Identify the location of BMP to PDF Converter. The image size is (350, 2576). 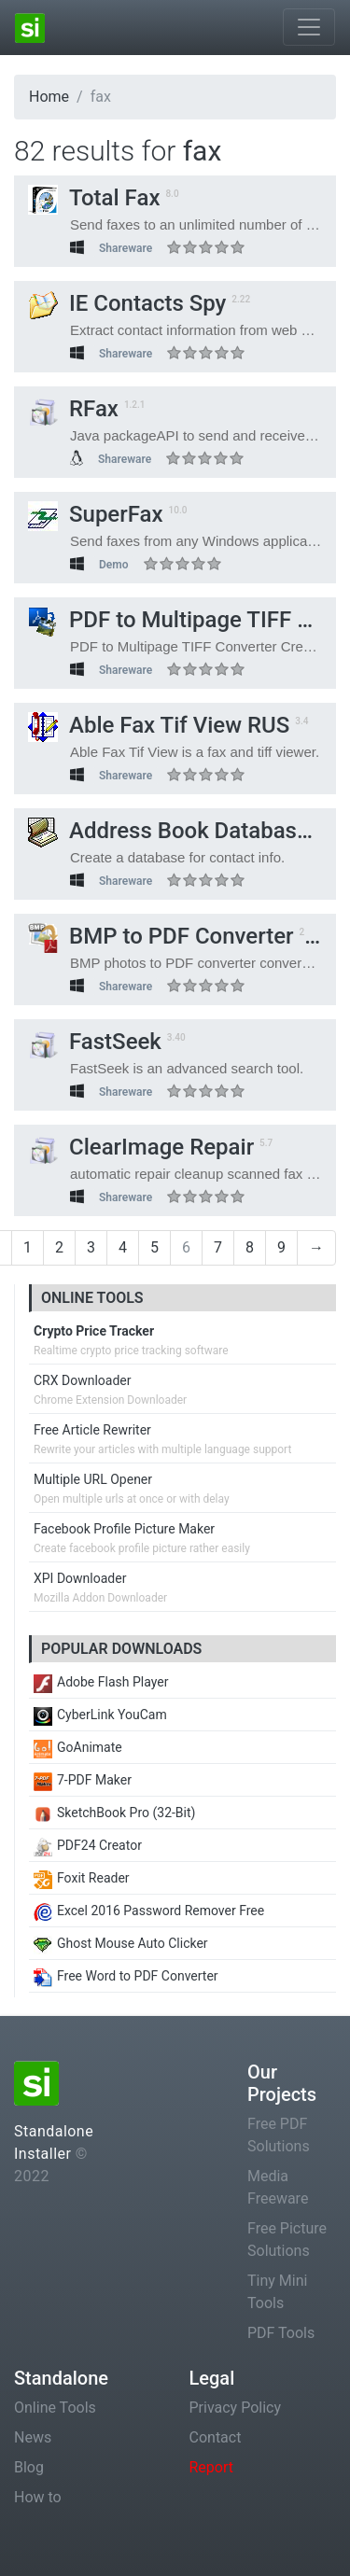
(161, 936).